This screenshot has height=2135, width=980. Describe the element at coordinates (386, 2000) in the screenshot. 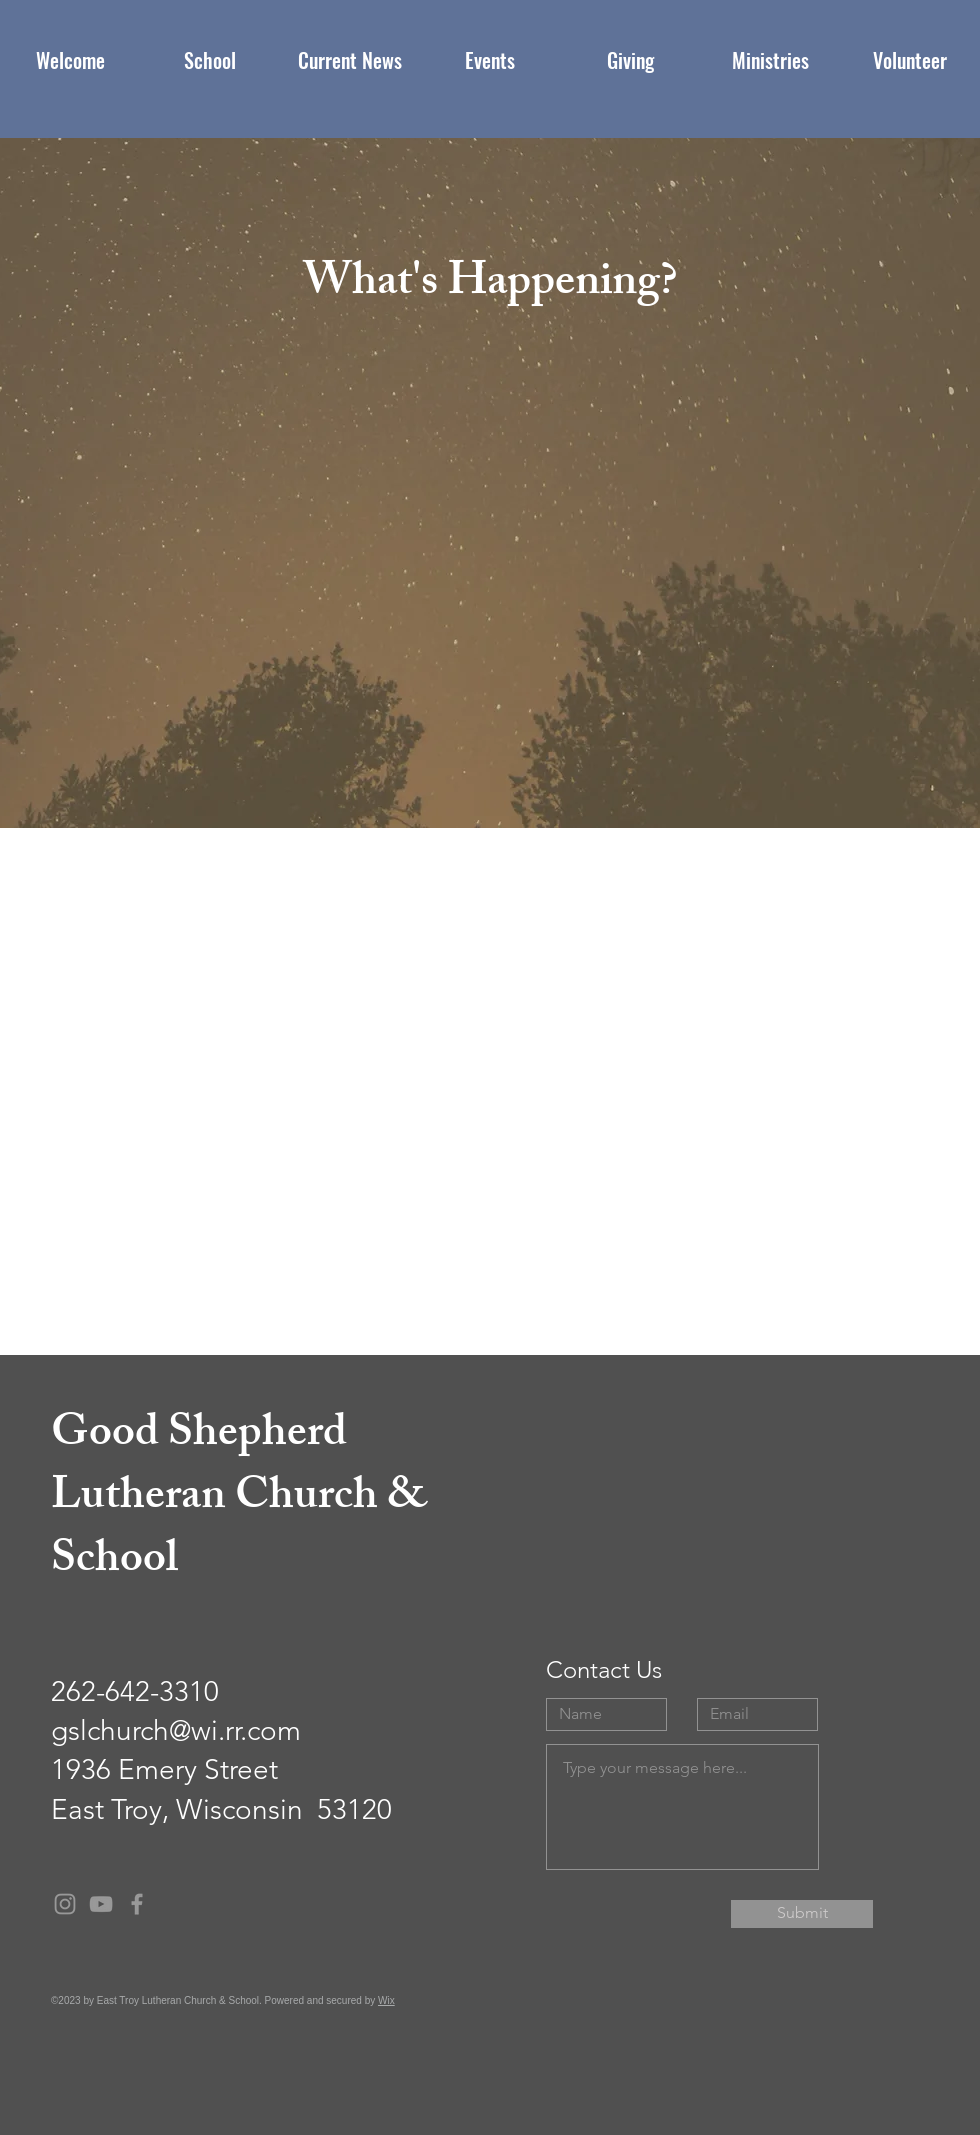

I see `Wix` at that location.